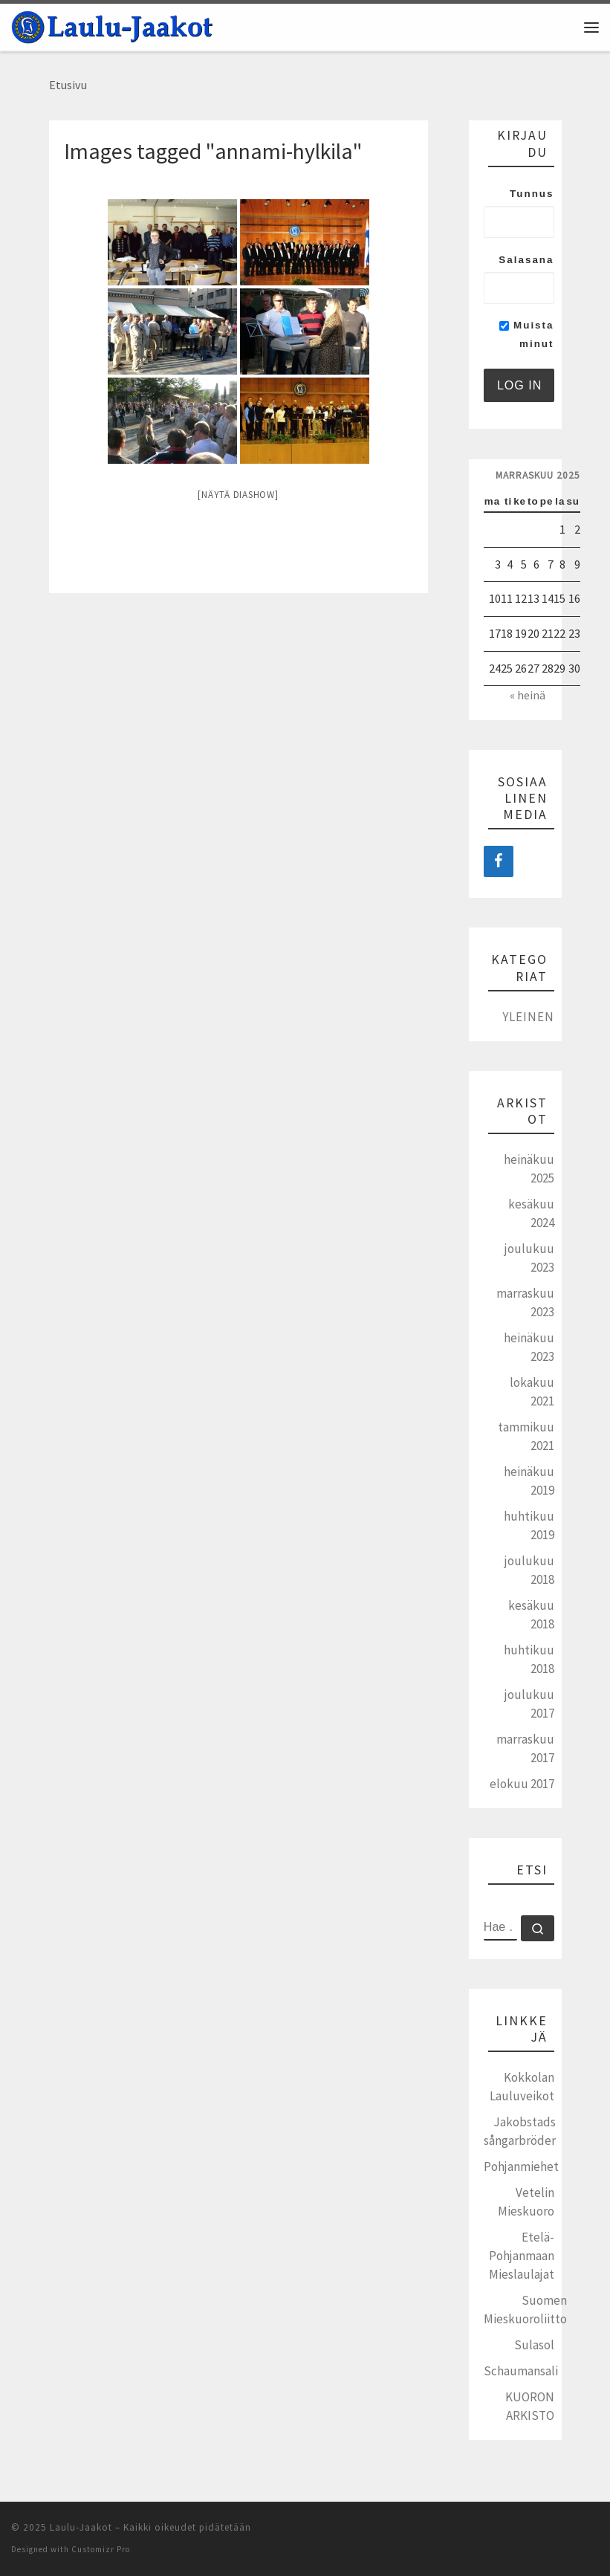  Describe the element at coordinates (531, 1213) in the screenshot. I see `kesäkuu 2024` at that location.